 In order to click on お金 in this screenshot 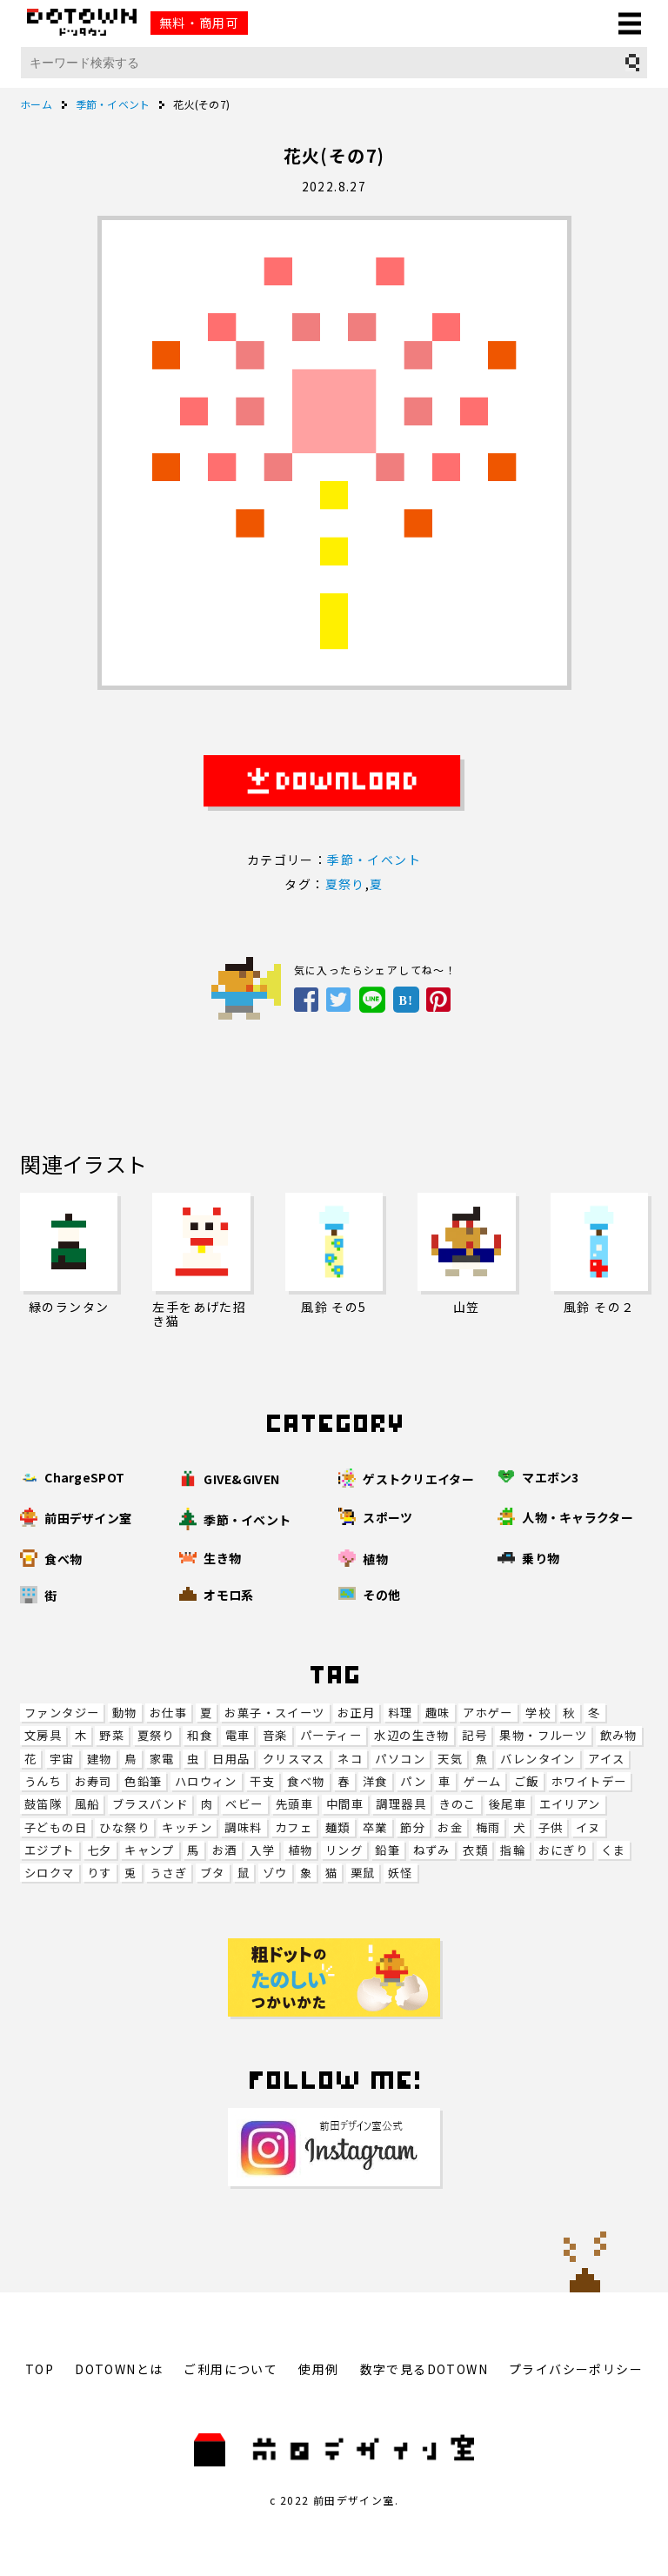, I will do `click(450, 1827)`.